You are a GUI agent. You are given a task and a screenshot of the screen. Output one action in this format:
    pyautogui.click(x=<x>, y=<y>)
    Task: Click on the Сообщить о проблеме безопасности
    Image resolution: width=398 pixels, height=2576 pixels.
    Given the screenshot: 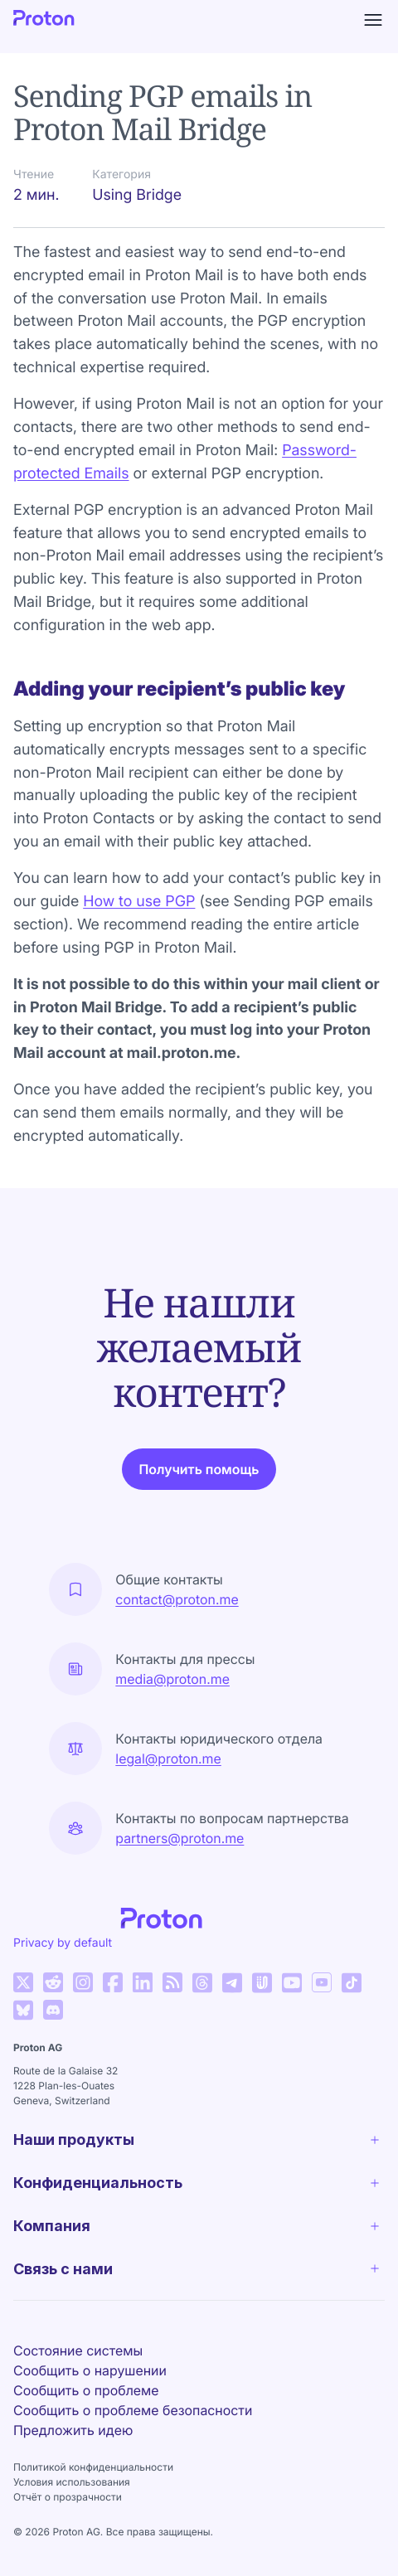 What is the action you would take?
    pyautogui.click(x=132, y=2410)
    